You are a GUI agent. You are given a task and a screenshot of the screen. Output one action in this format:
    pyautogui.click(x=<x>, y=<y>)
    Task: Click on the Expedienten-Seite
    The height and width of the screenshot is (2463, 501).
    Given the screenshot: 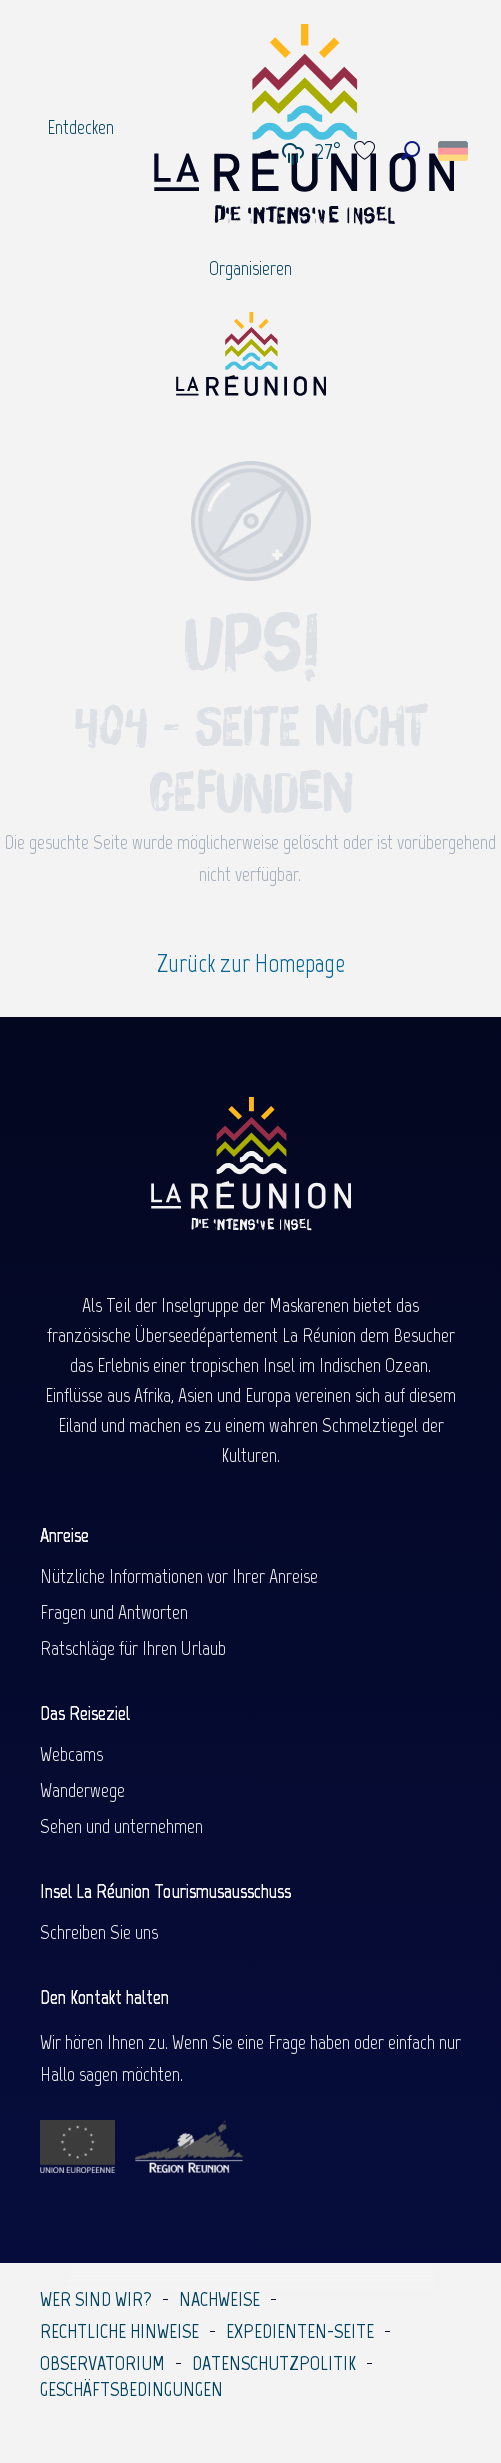 What is the action you would take?
    pyautogui.click(x=300, y=2331)
    